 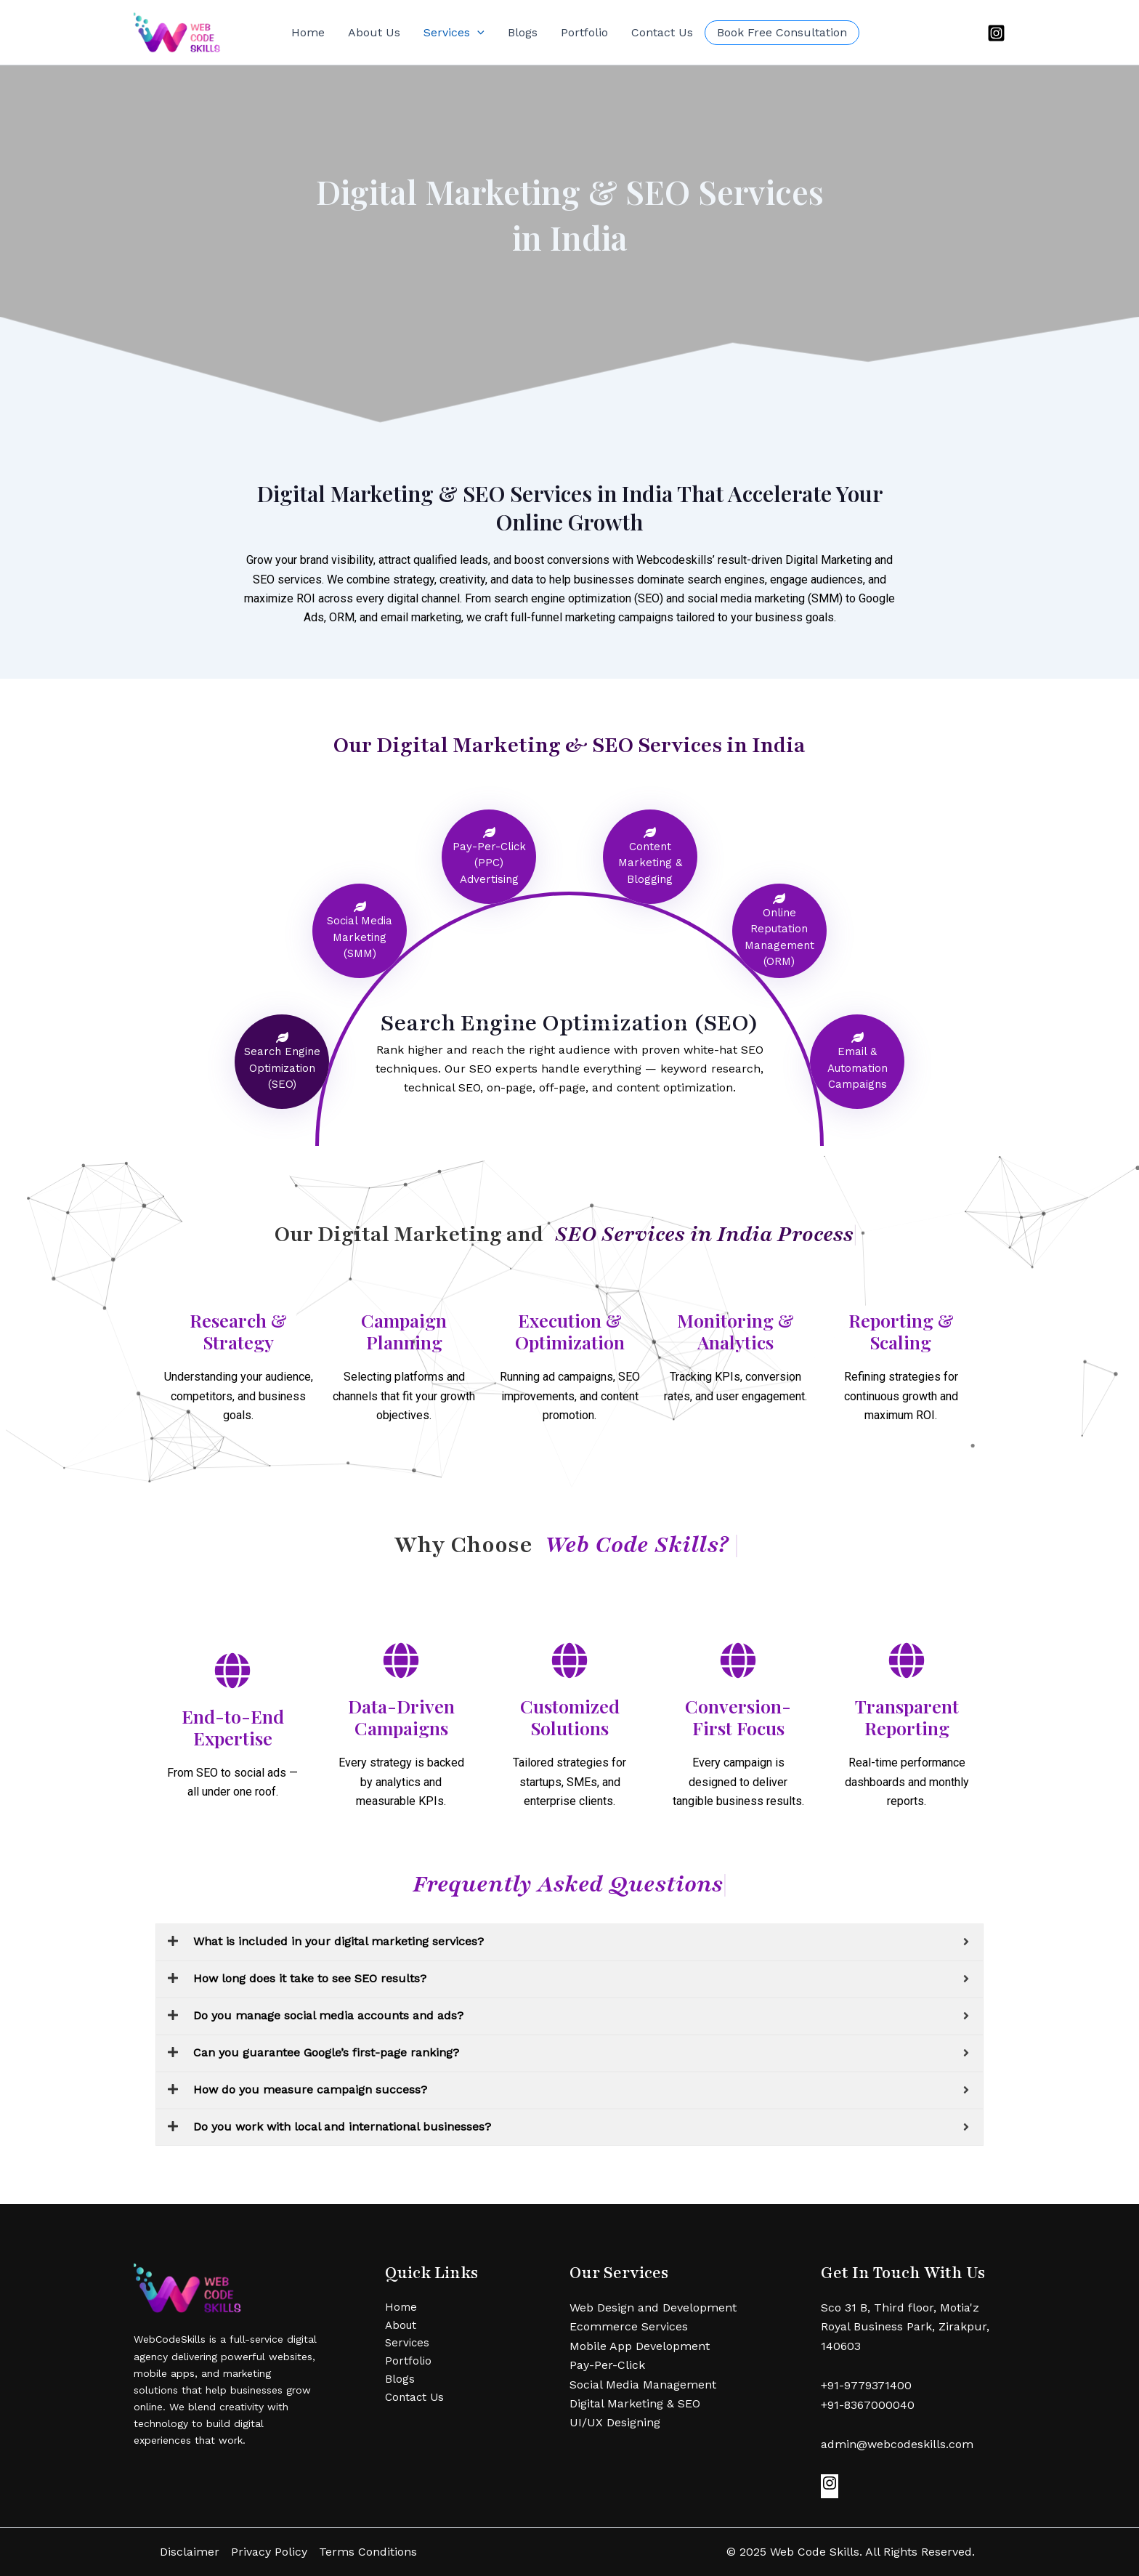 What do you see at coordinates (615, 2422) in the screenshot?
I see `UI/UX Designing` at bounding box center [615, 2422].